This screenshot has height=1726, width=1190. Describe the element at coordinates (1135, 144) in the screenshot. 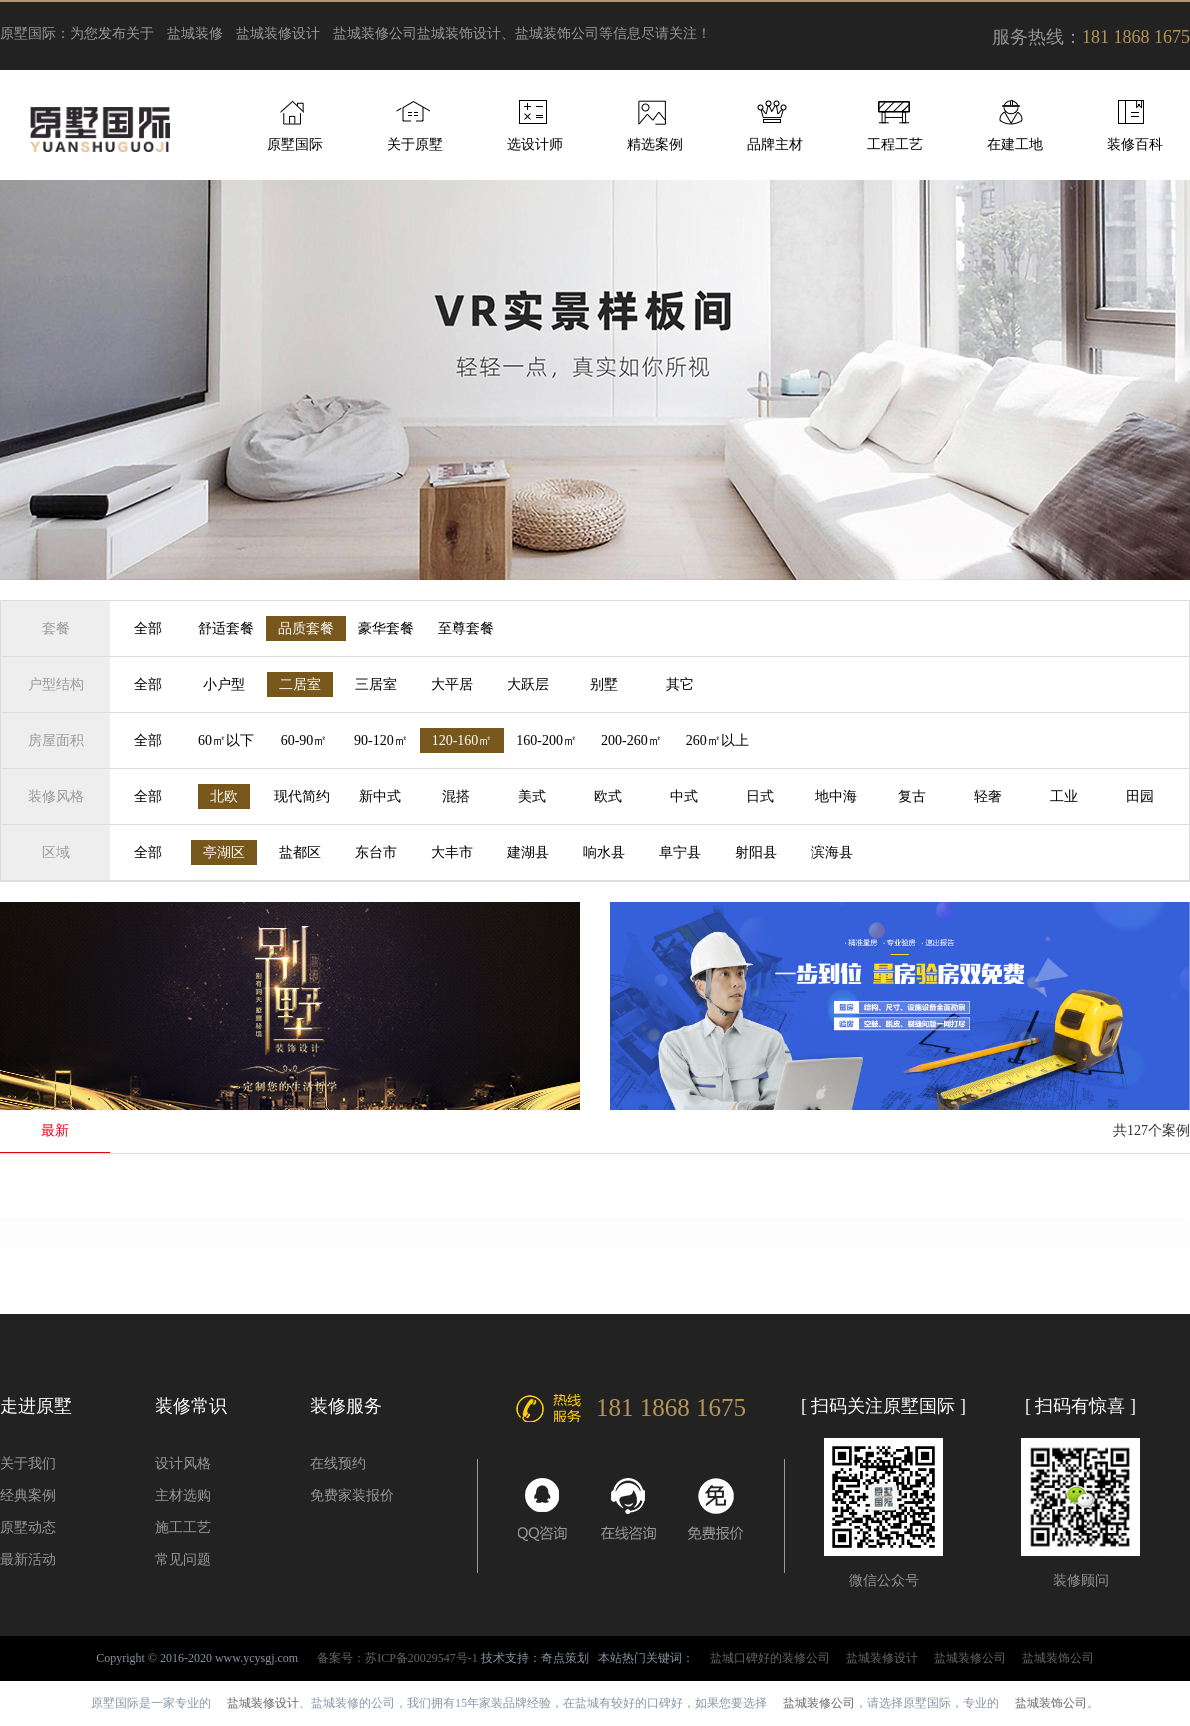

I see `装修百科` at that location.